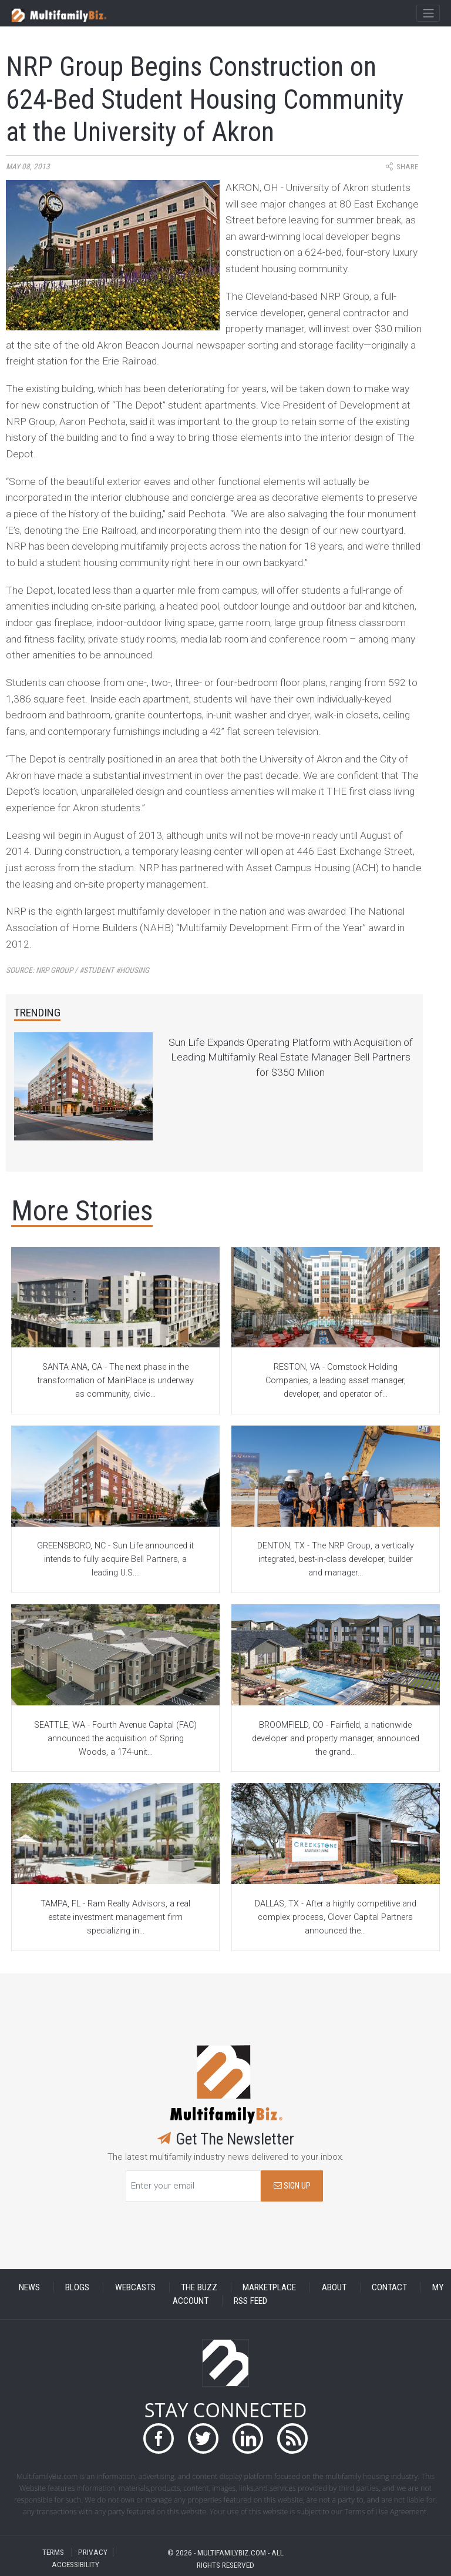 The width and height of the screenshot is (451, 2576). What do you see at coordinates (199, 2287) in the screenshot?
I see `THE BUZZ` at bounding box center [199, 2287].